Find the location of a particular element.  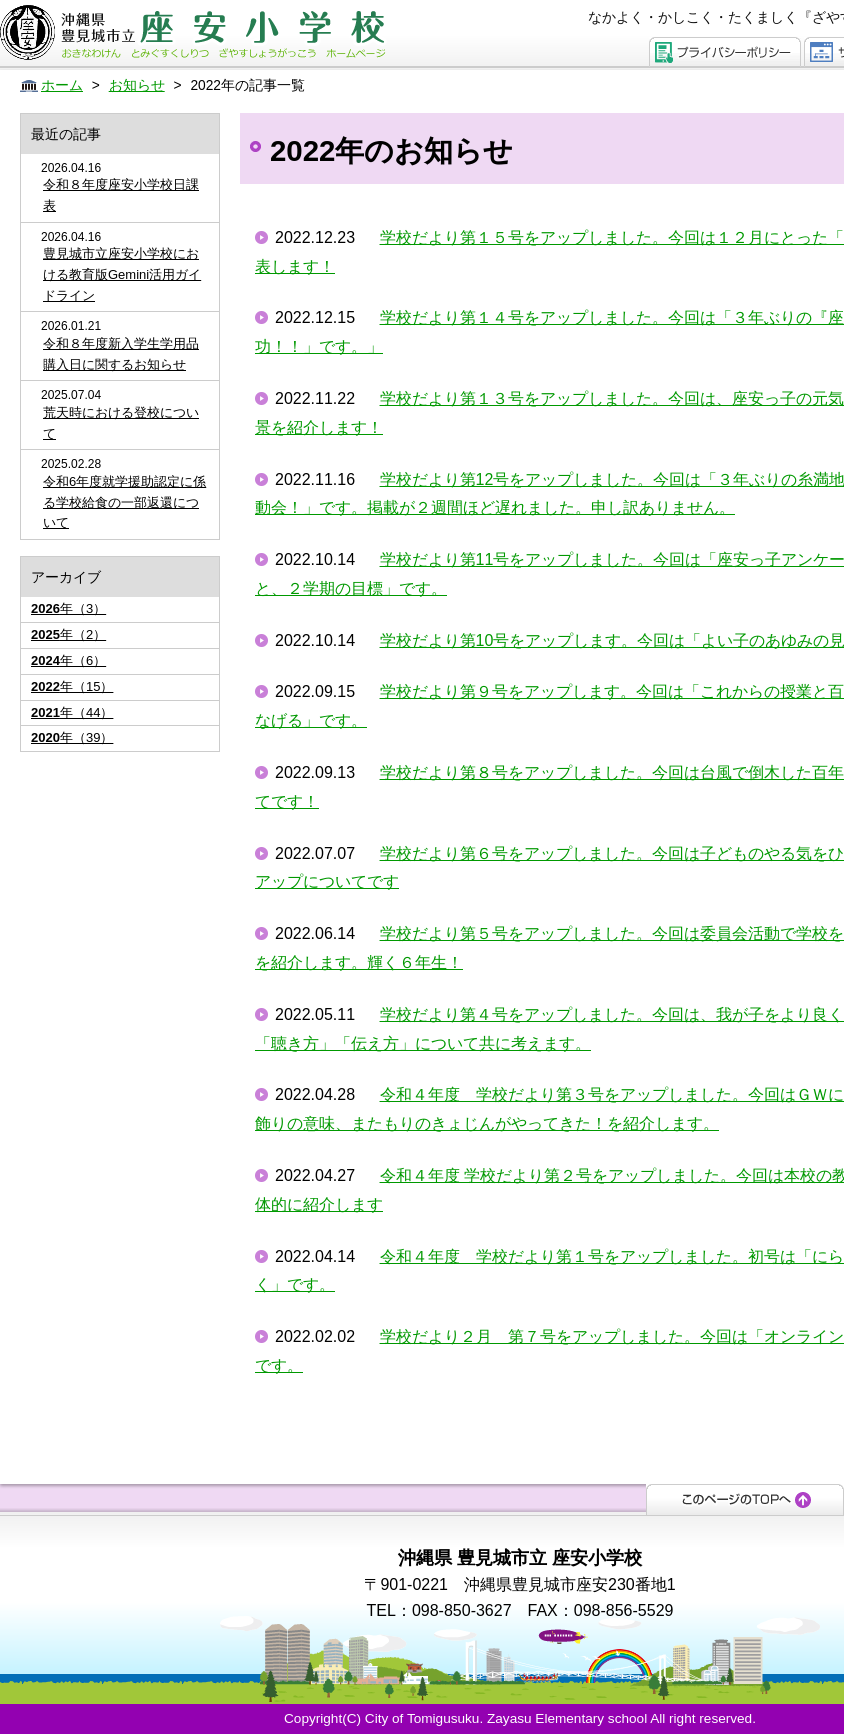

令和８年度新入学生学用品購入日に関するお知らせ is located at coordinates (121, 354).